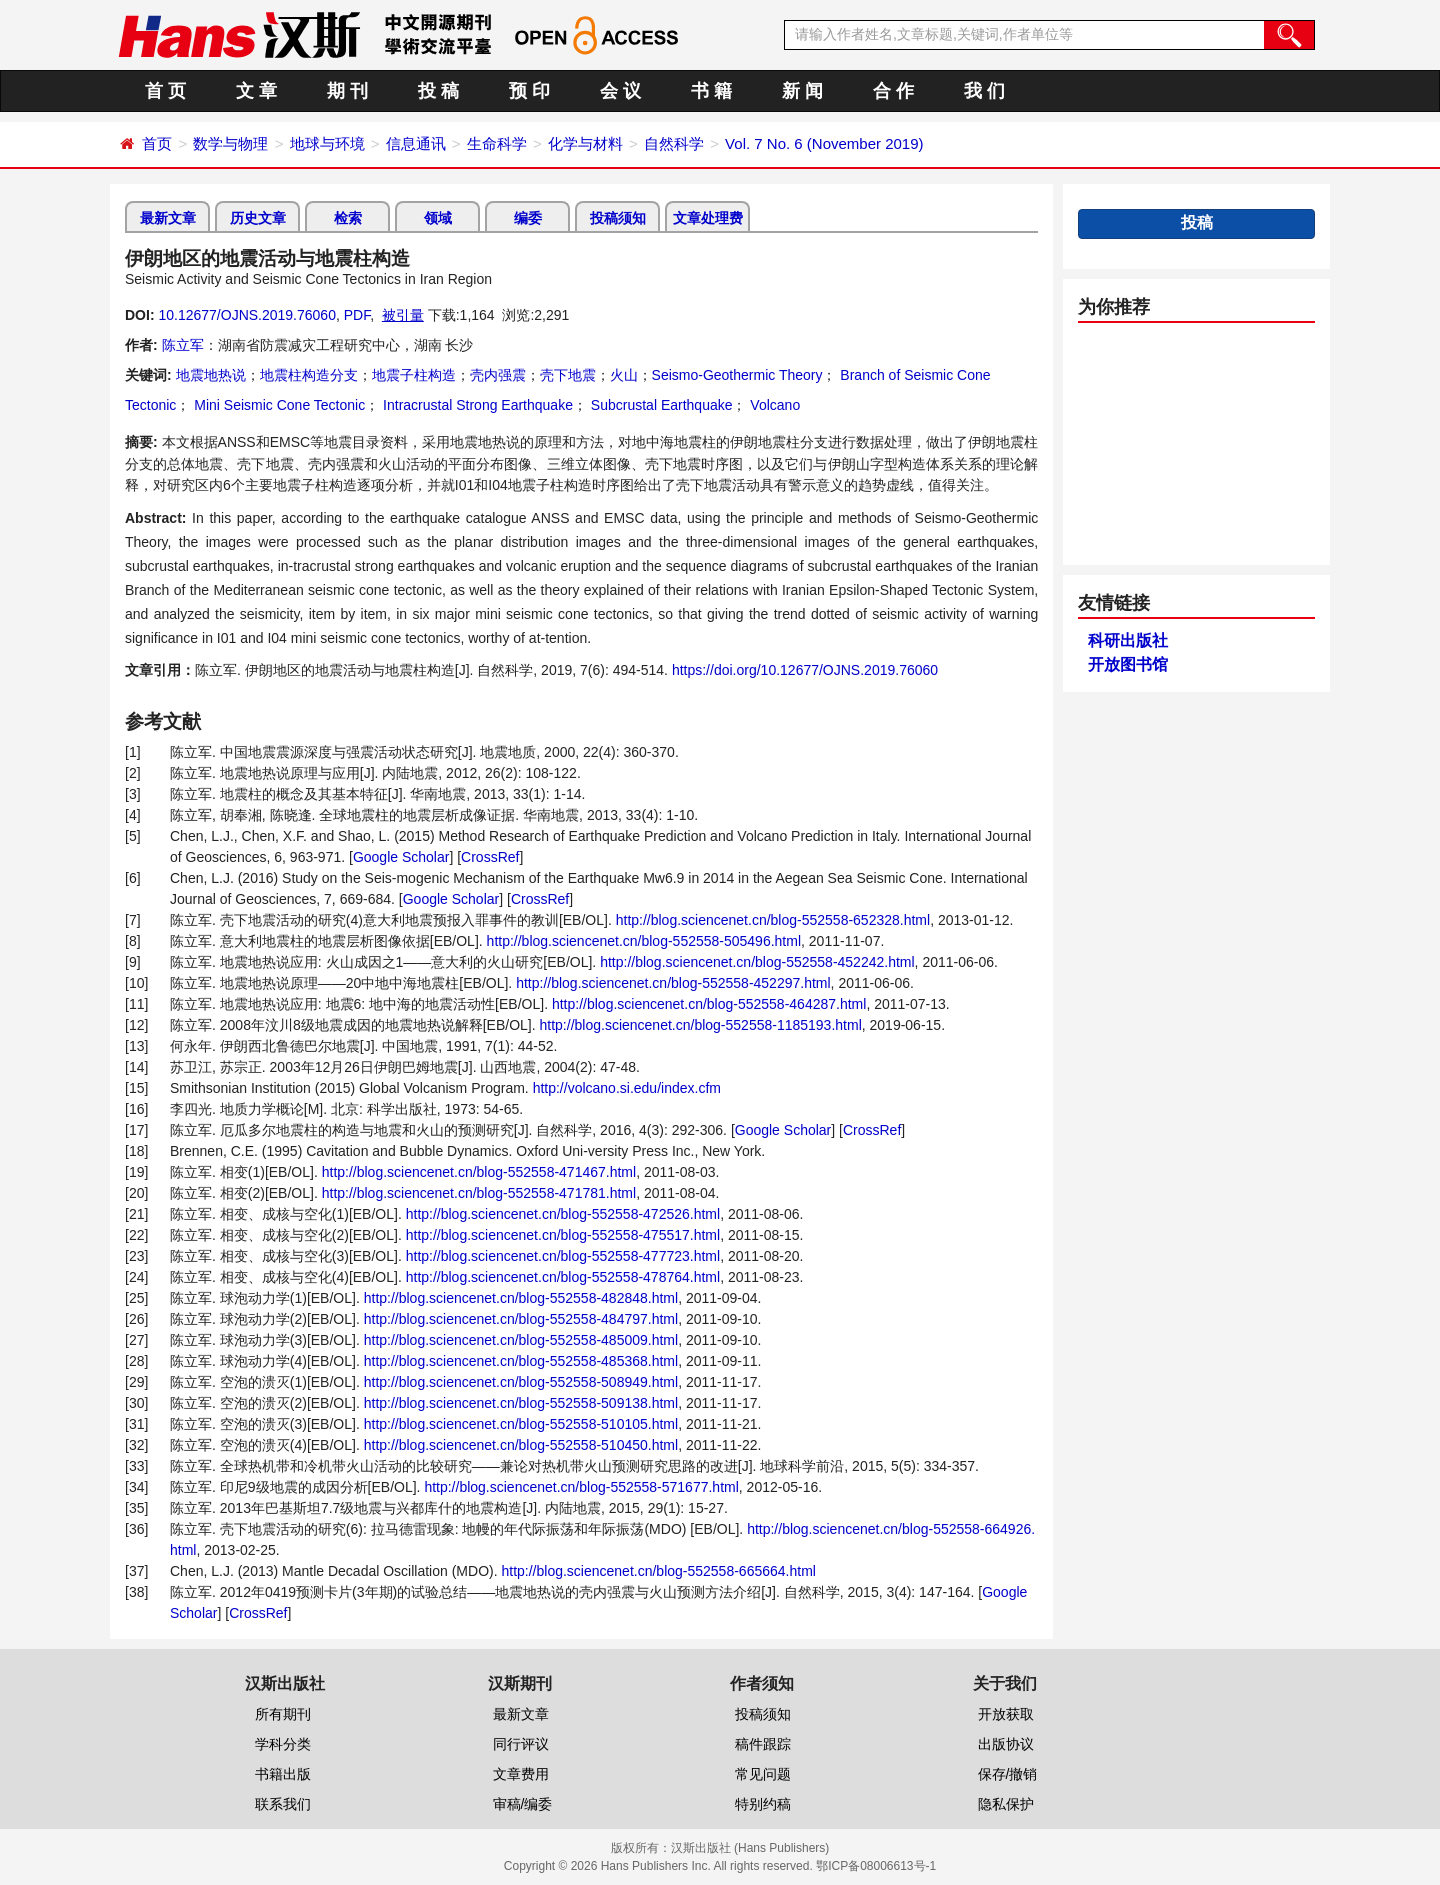  I want to click on 编委, so click(528, 218).